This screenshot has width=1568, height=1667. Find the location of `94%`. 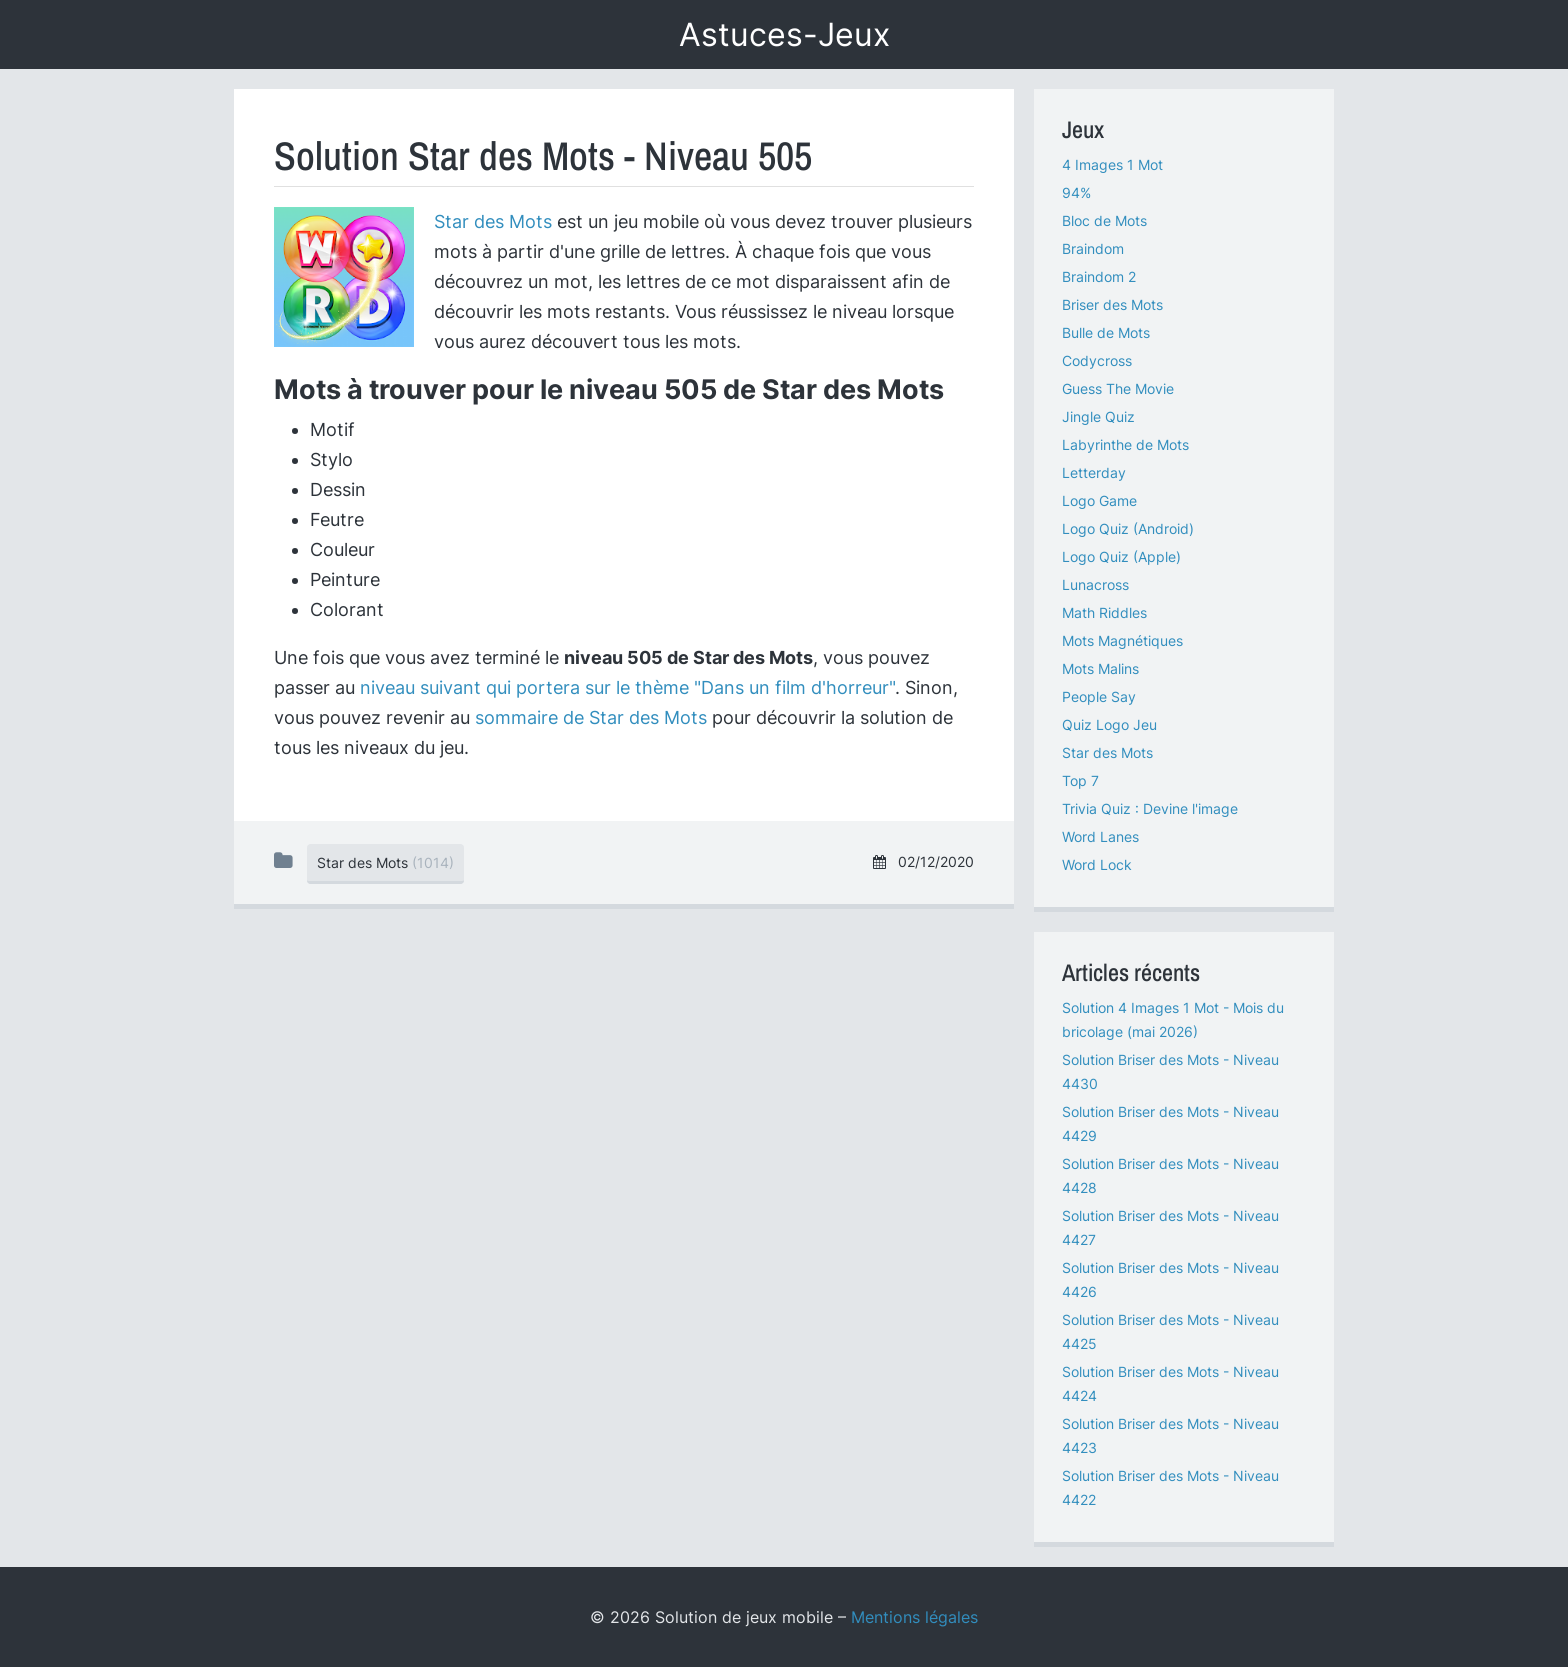

94% is located at coordinates (1076, 192).